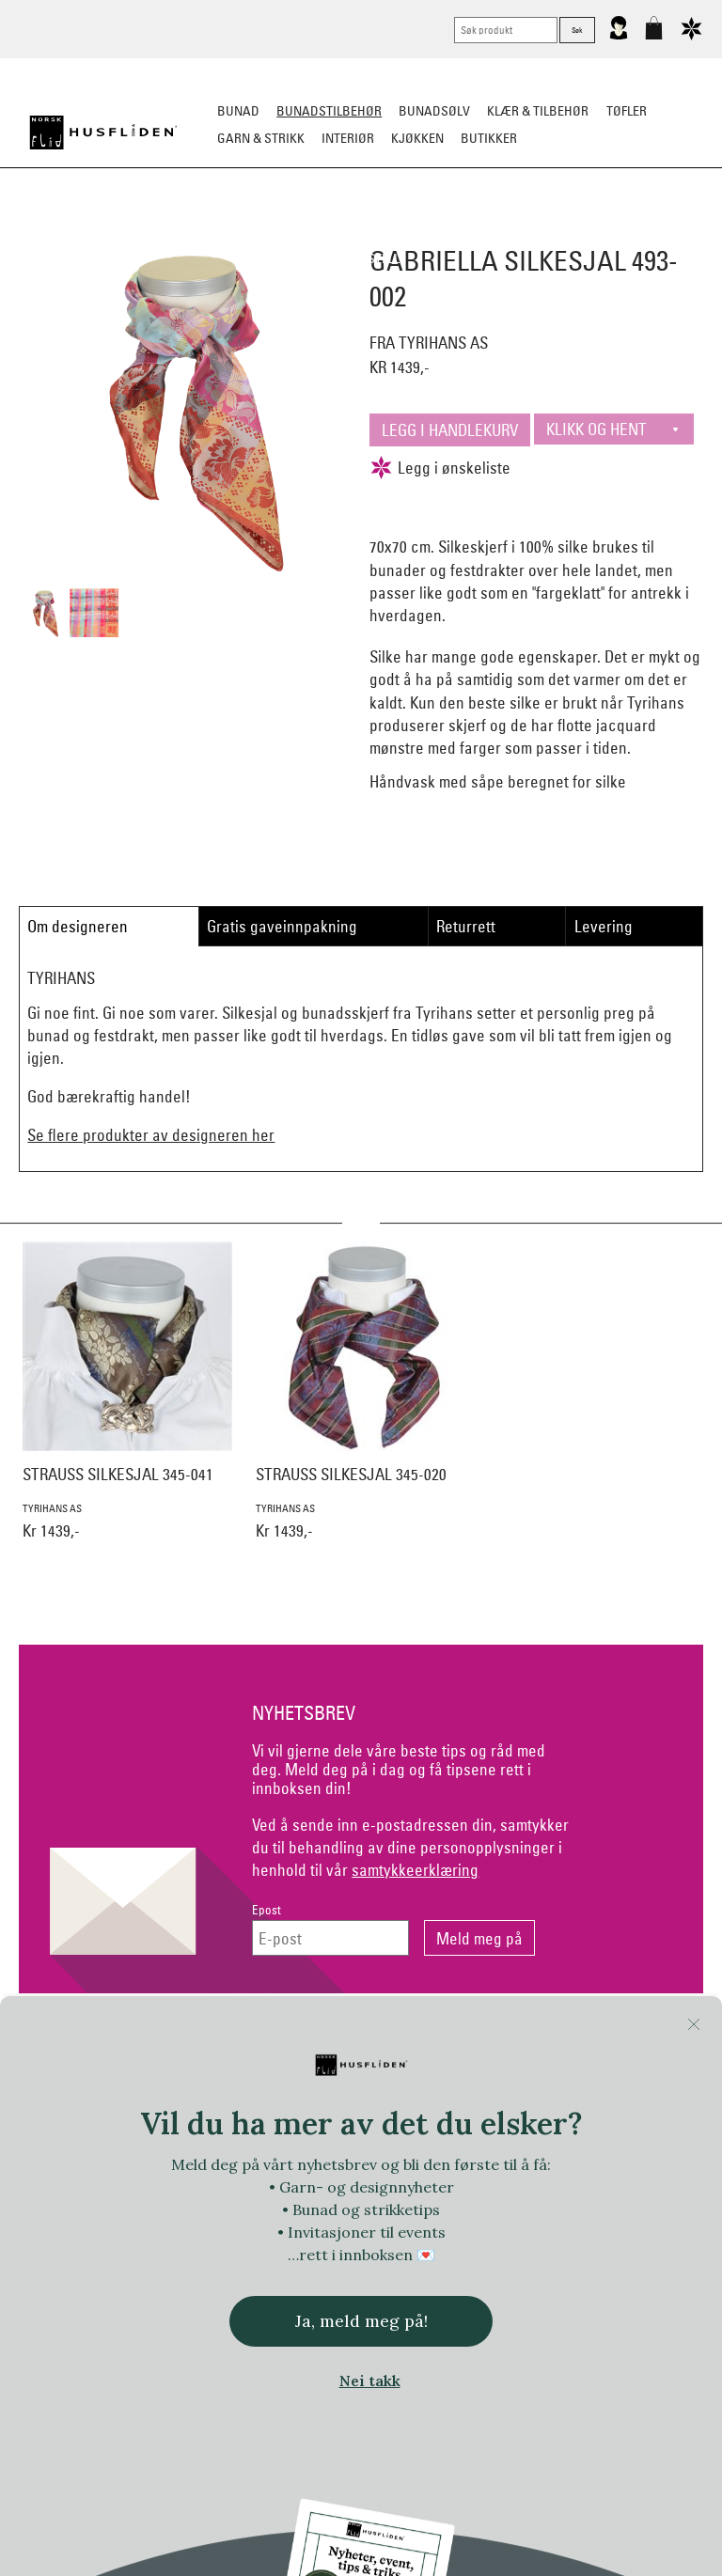 Image resolution: width=722 pixels, height=2576 pixels. Describe the element at coordinates (654, 231) in the screenshot. I see `Kniver` at that location.